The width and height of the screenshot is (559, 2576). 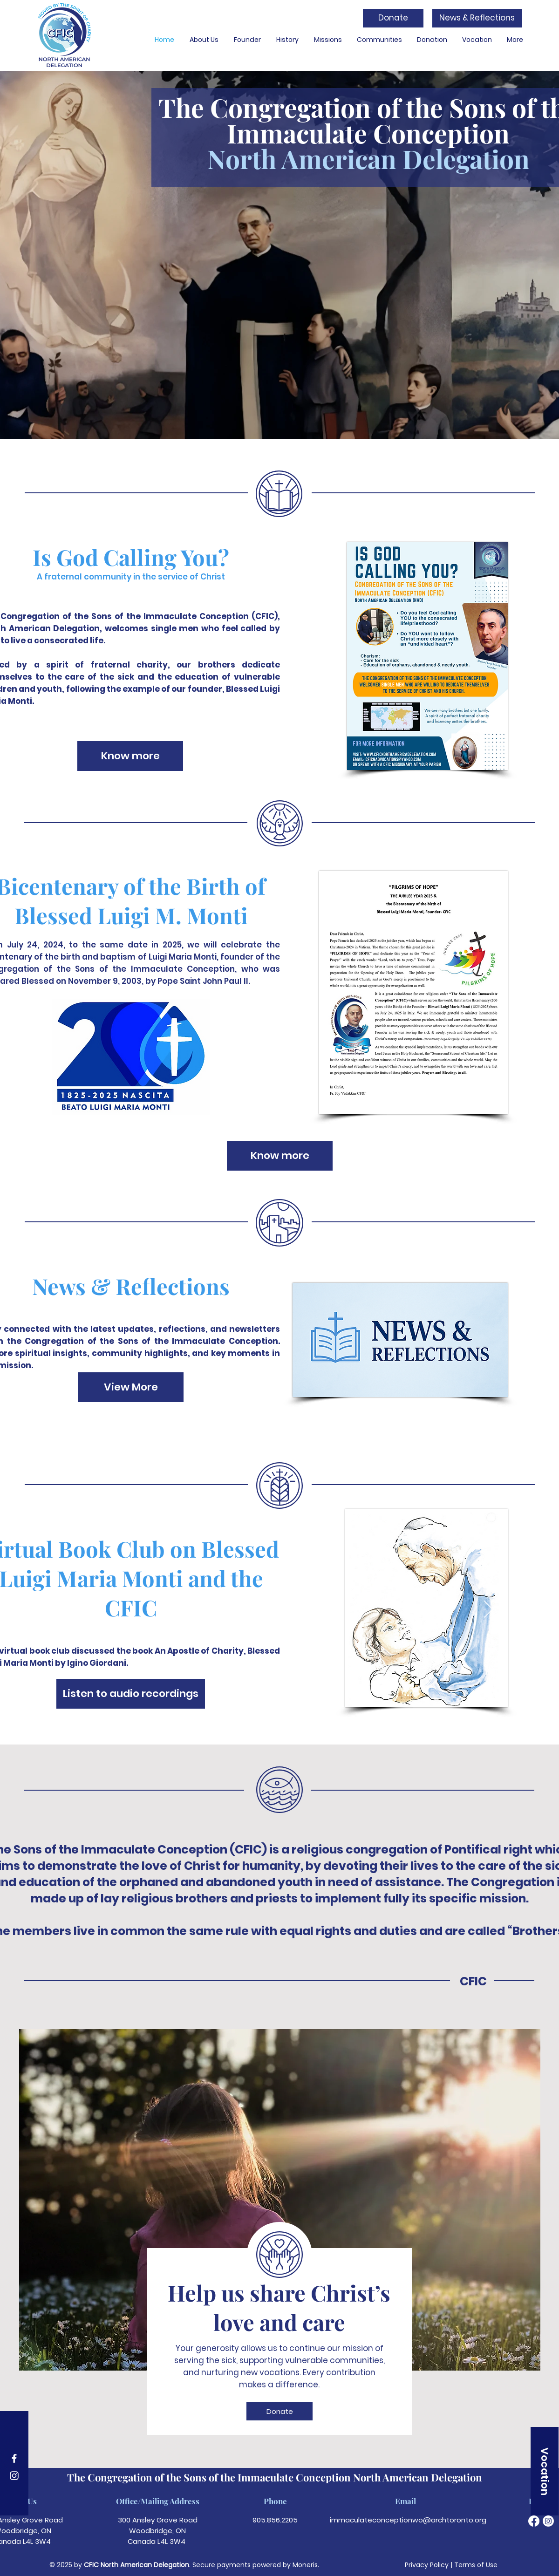 I want to click on [Listen to audio recordings], so click(x=130, y=1694).